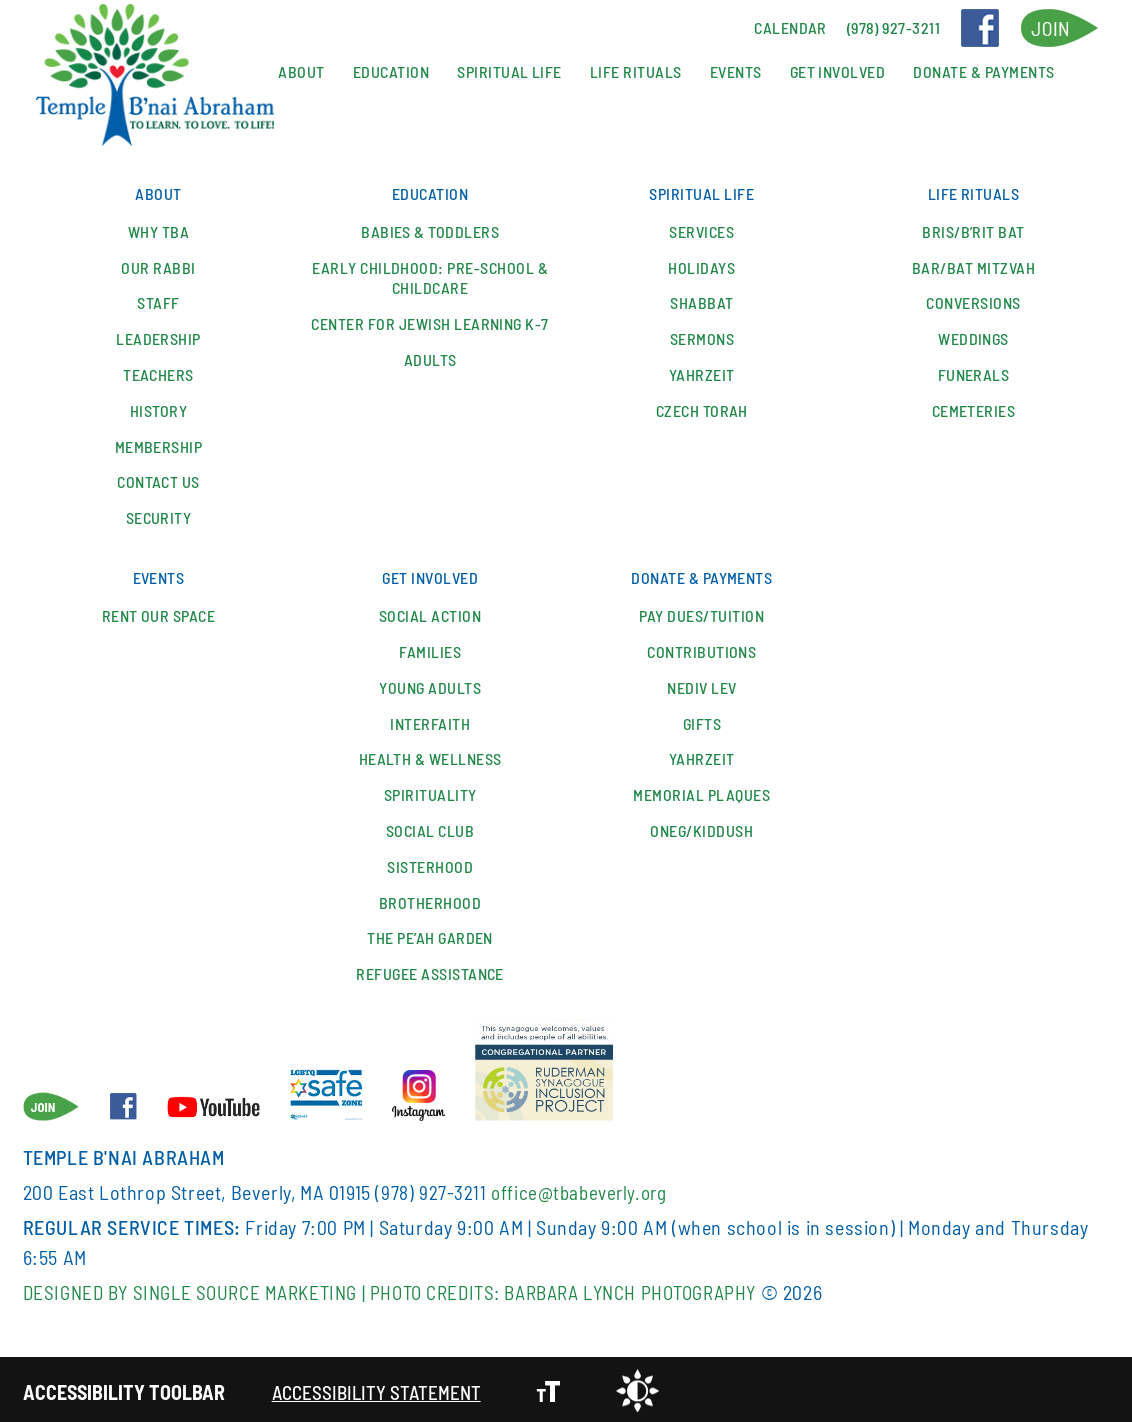 This screenshot has height=1422, width=1132. I want to click on Interfaith, so click(430, 719).